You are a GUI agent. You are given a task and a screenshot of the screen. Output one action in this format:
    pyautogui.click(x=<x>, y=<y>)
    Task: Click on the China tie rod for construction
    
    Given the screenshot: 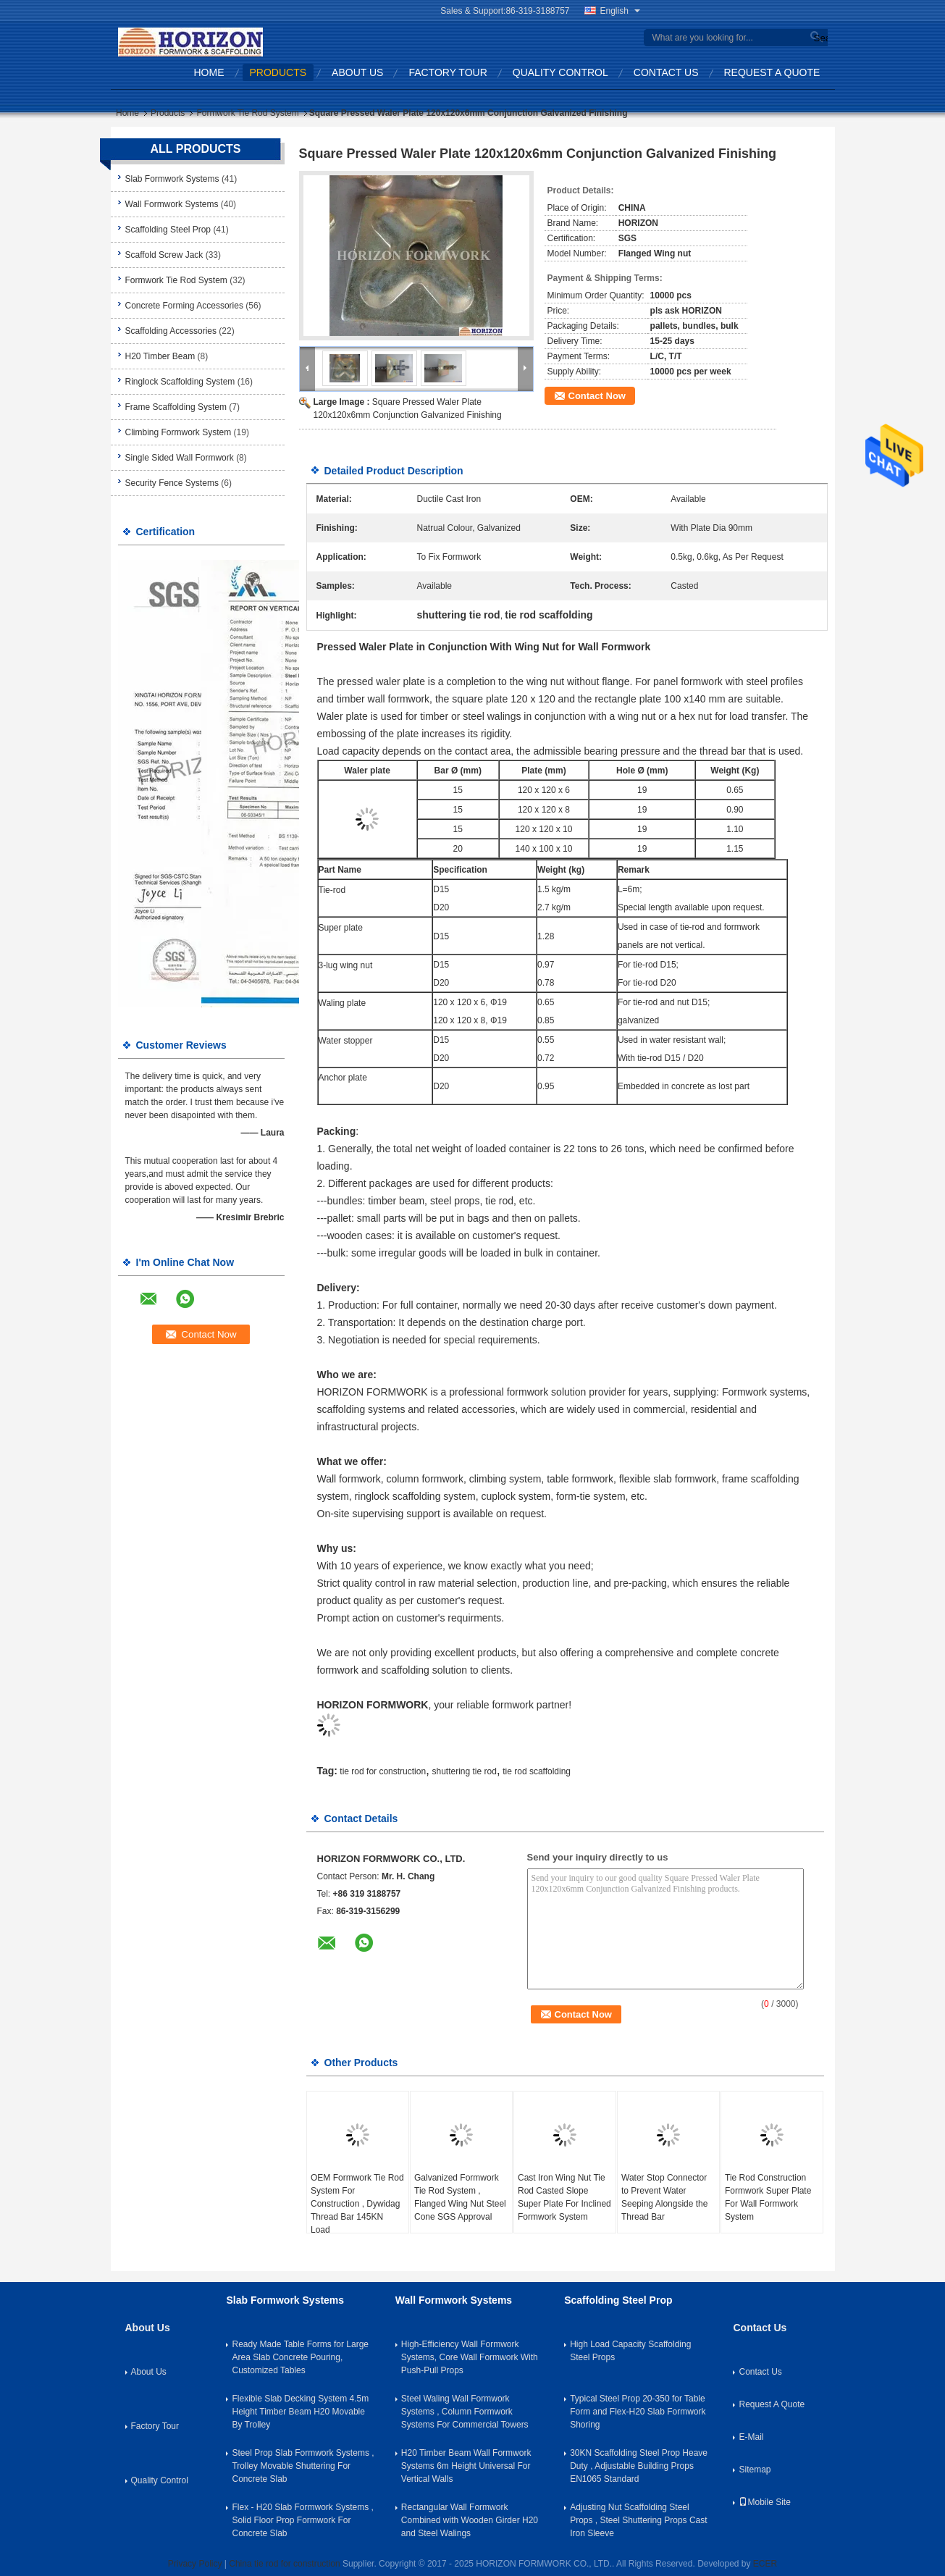 What is the action you would take?
    pyautogui.click(x=284, y=2564)
    